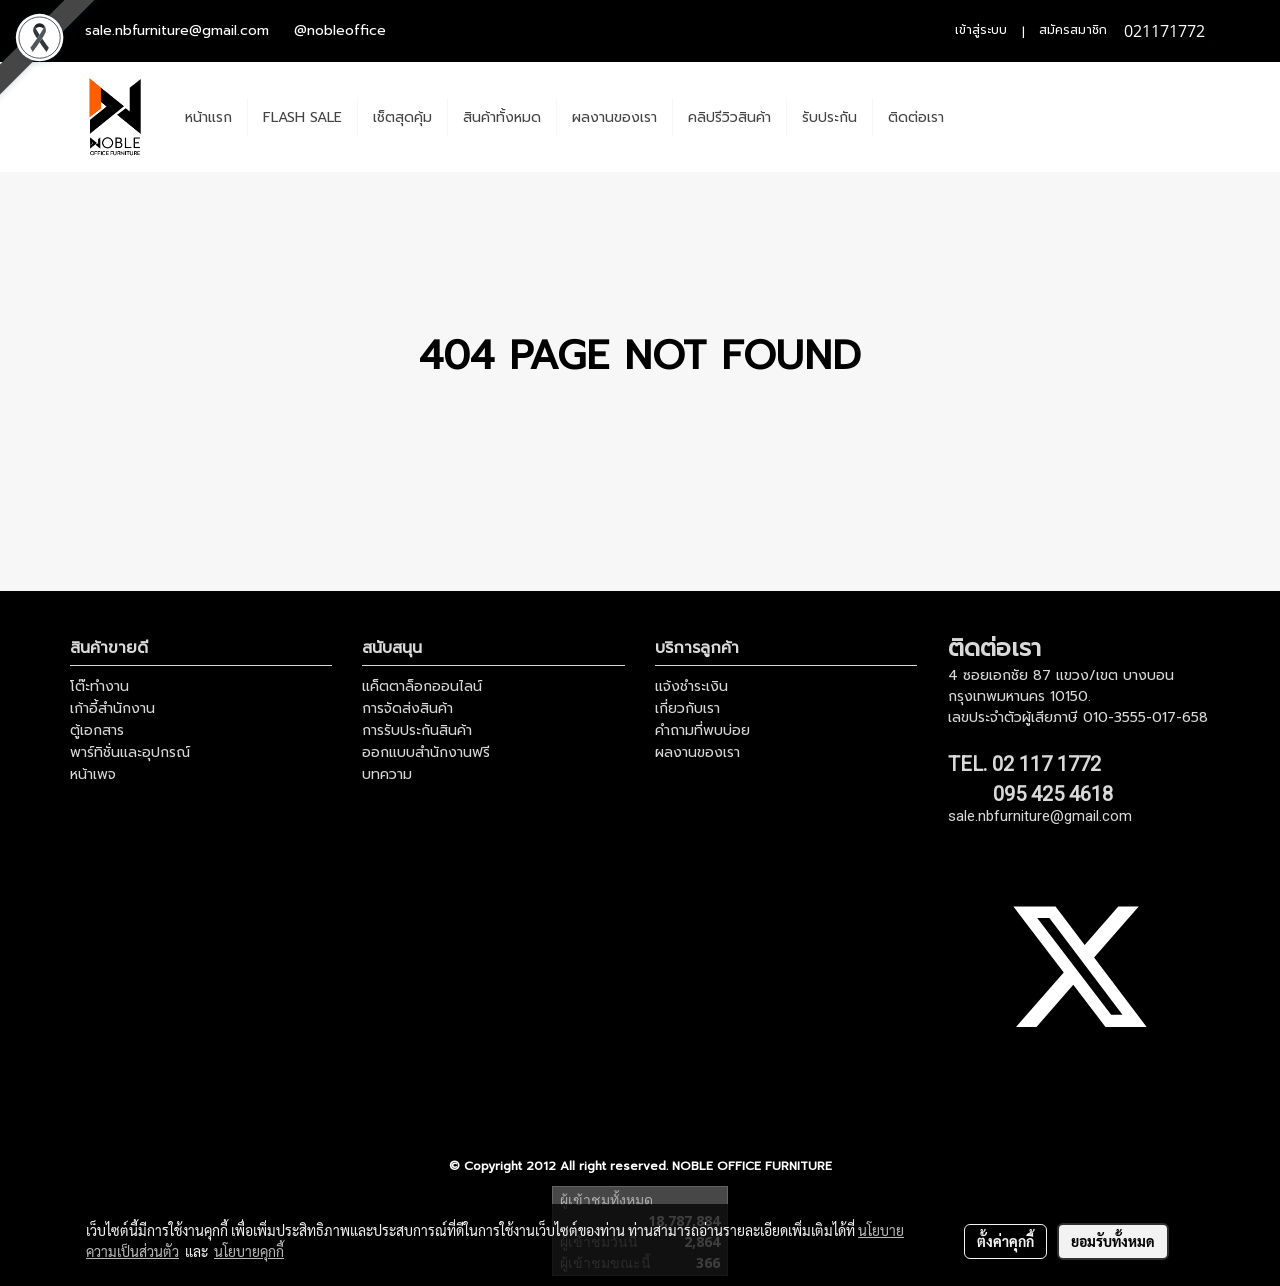 This screenshot has height=1286, width=1280. I want to click on เก้าอี้สำนักงาน, so click(112, 708).